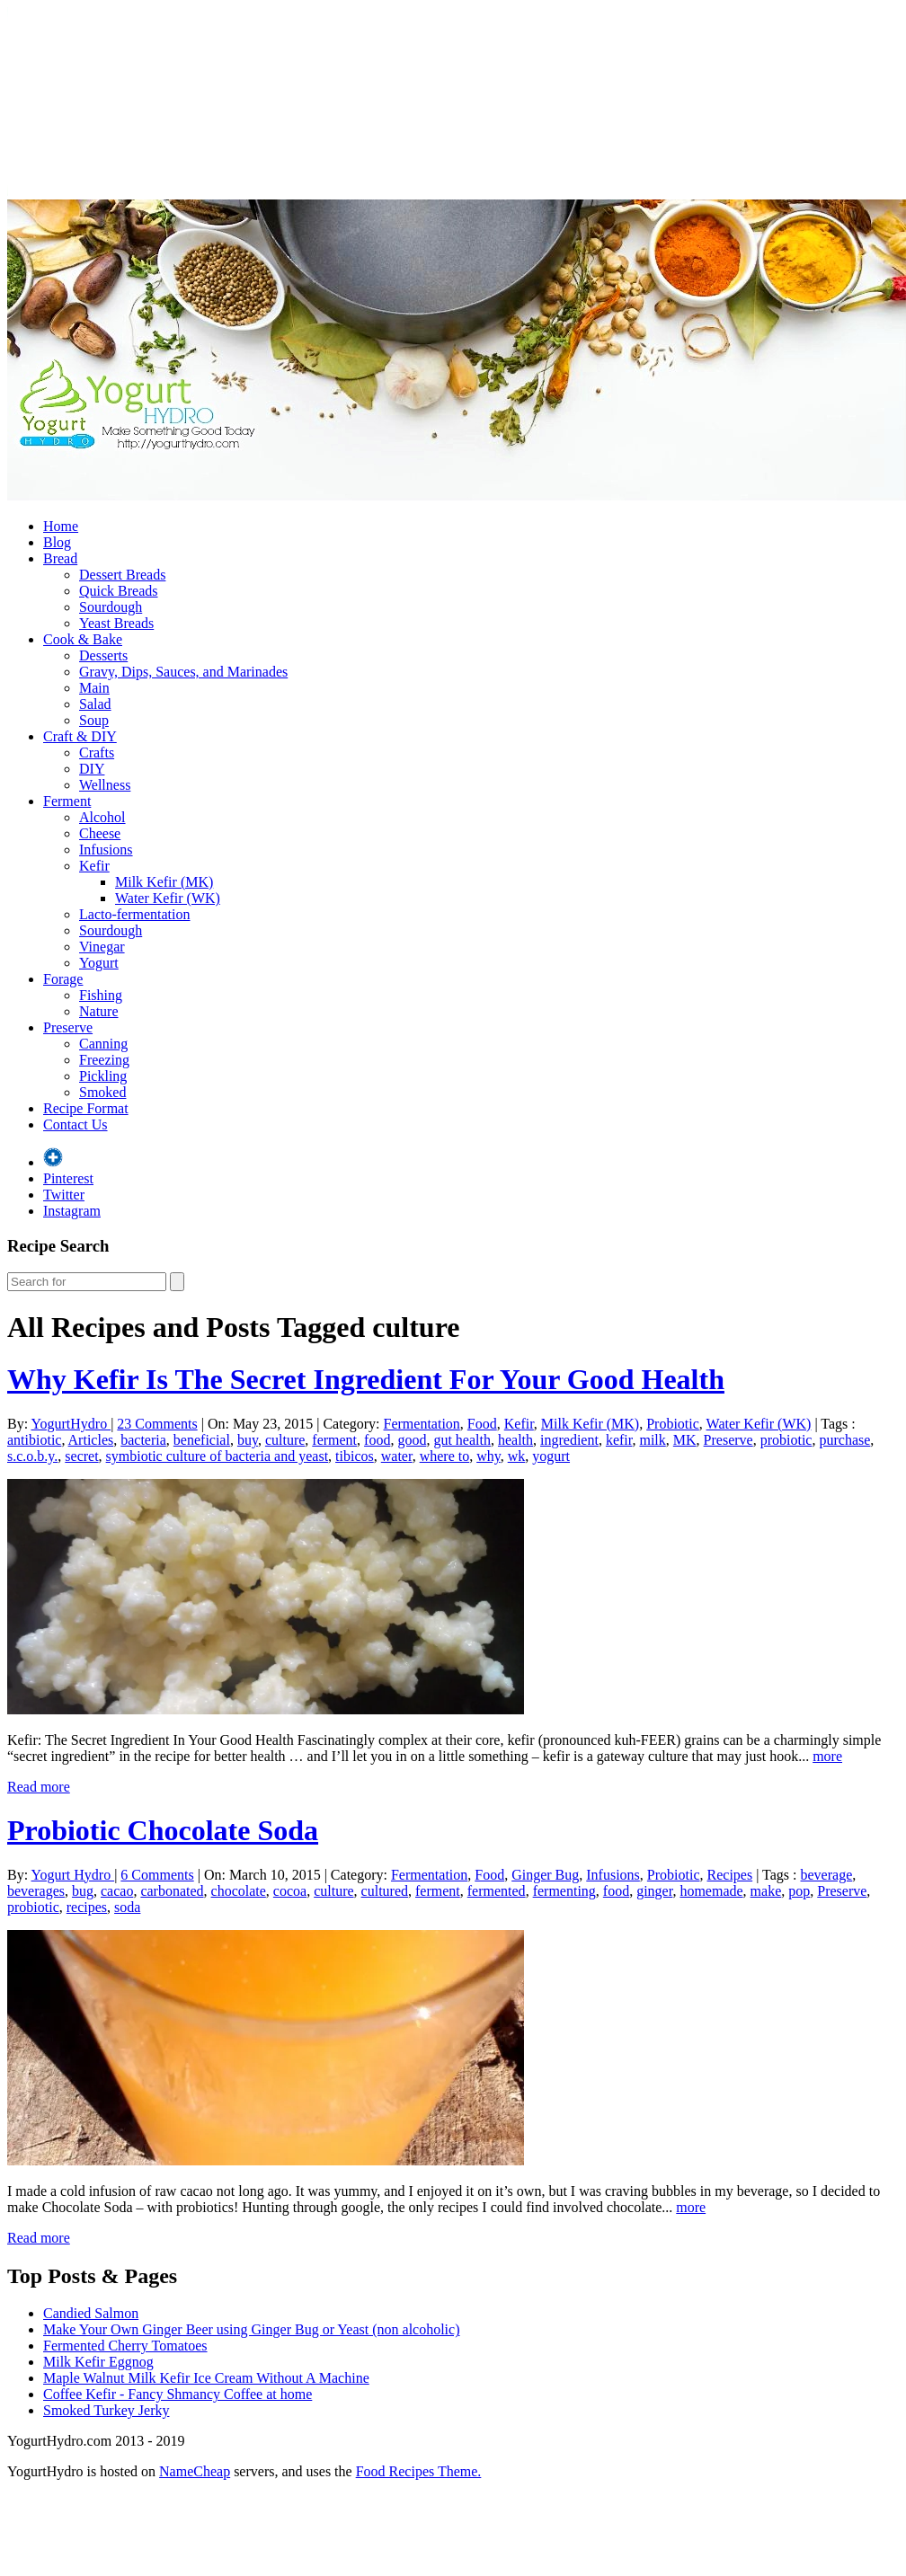 The image size is (906, 2576). I want to click on Lacto-fermentation, so click(135, 914).